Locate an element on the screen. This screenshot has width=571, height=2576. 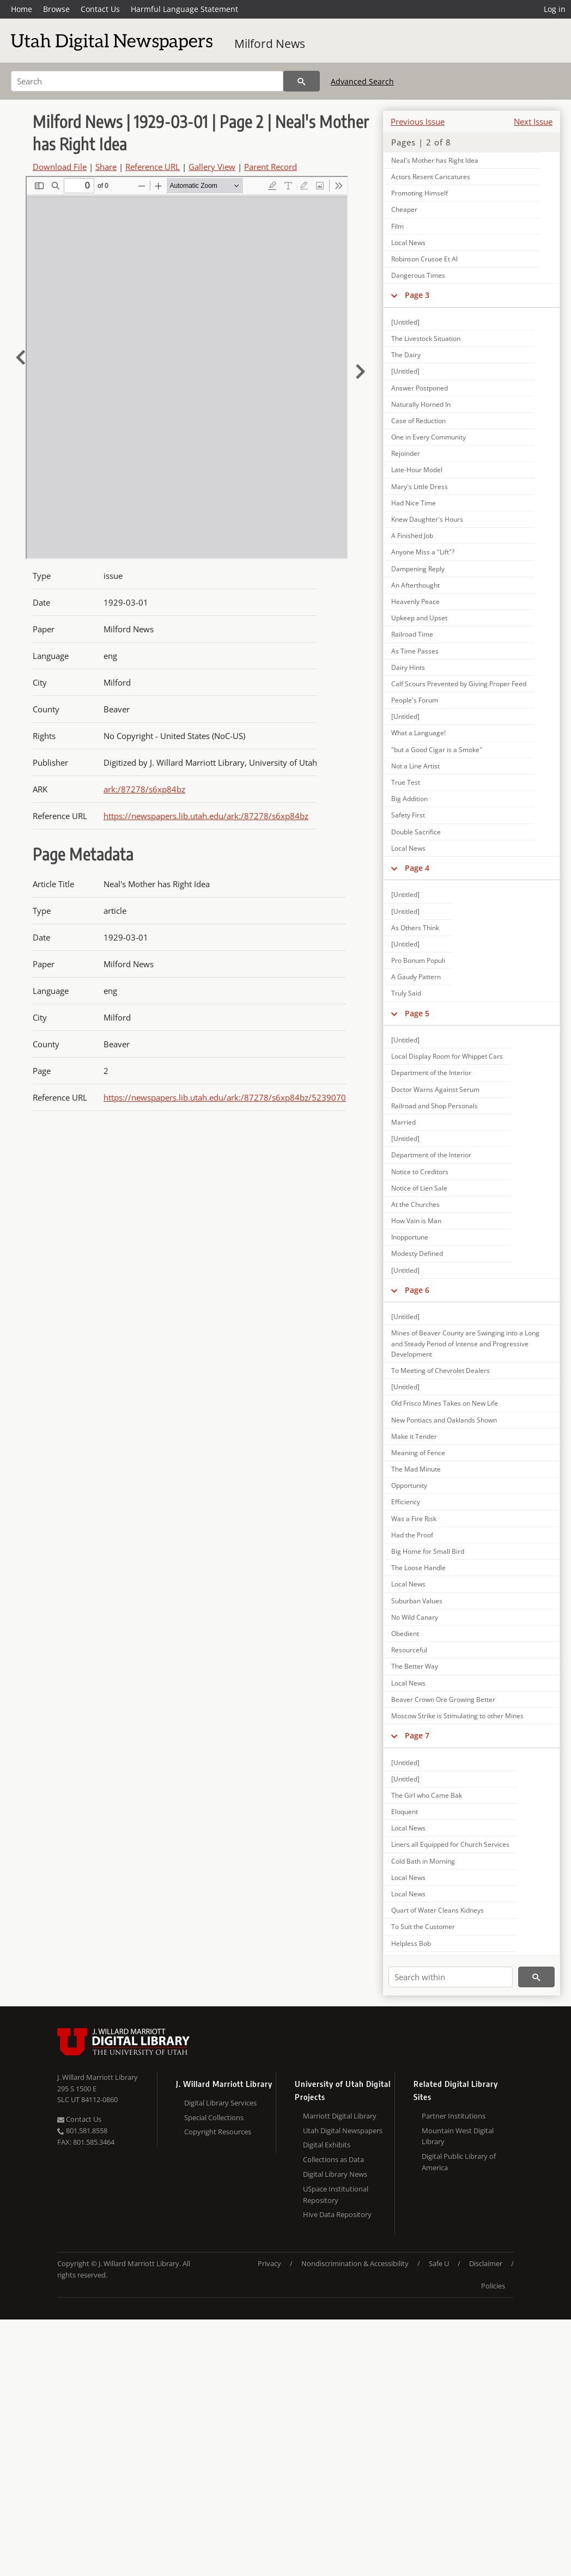
ark:/87278/s6xp84bz is located at coordinates (144, 789).